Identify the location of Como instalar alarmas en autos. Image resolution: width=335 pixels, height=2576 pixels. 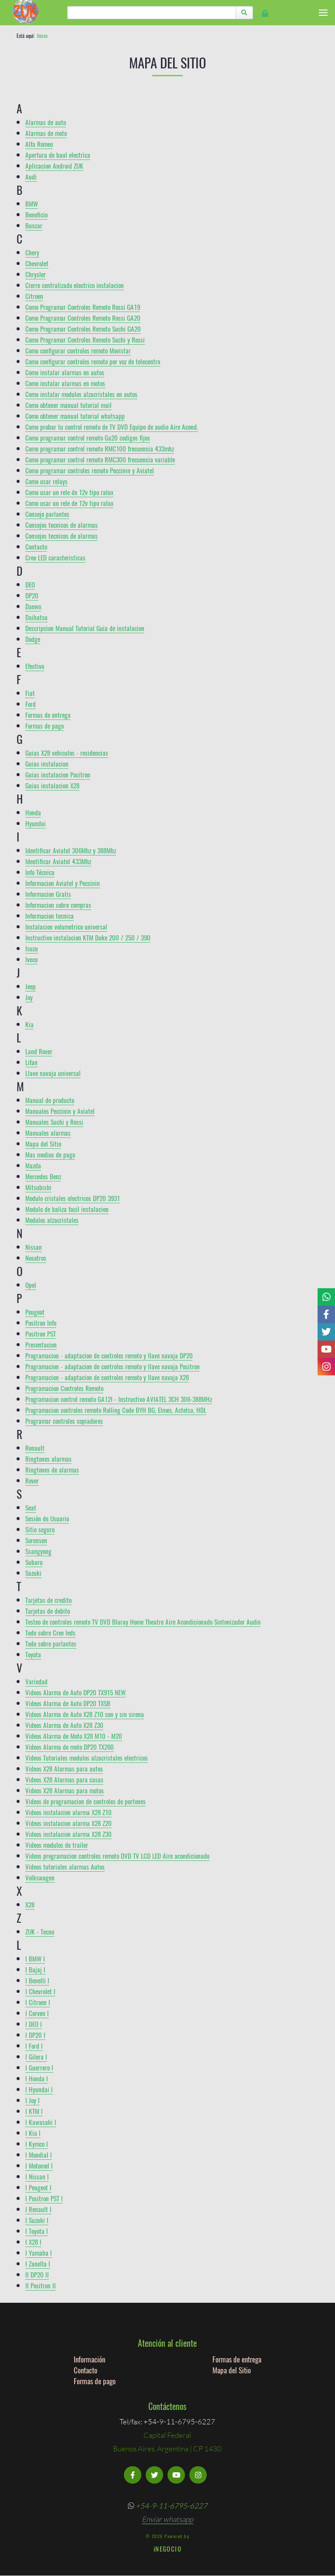
(64, 372).